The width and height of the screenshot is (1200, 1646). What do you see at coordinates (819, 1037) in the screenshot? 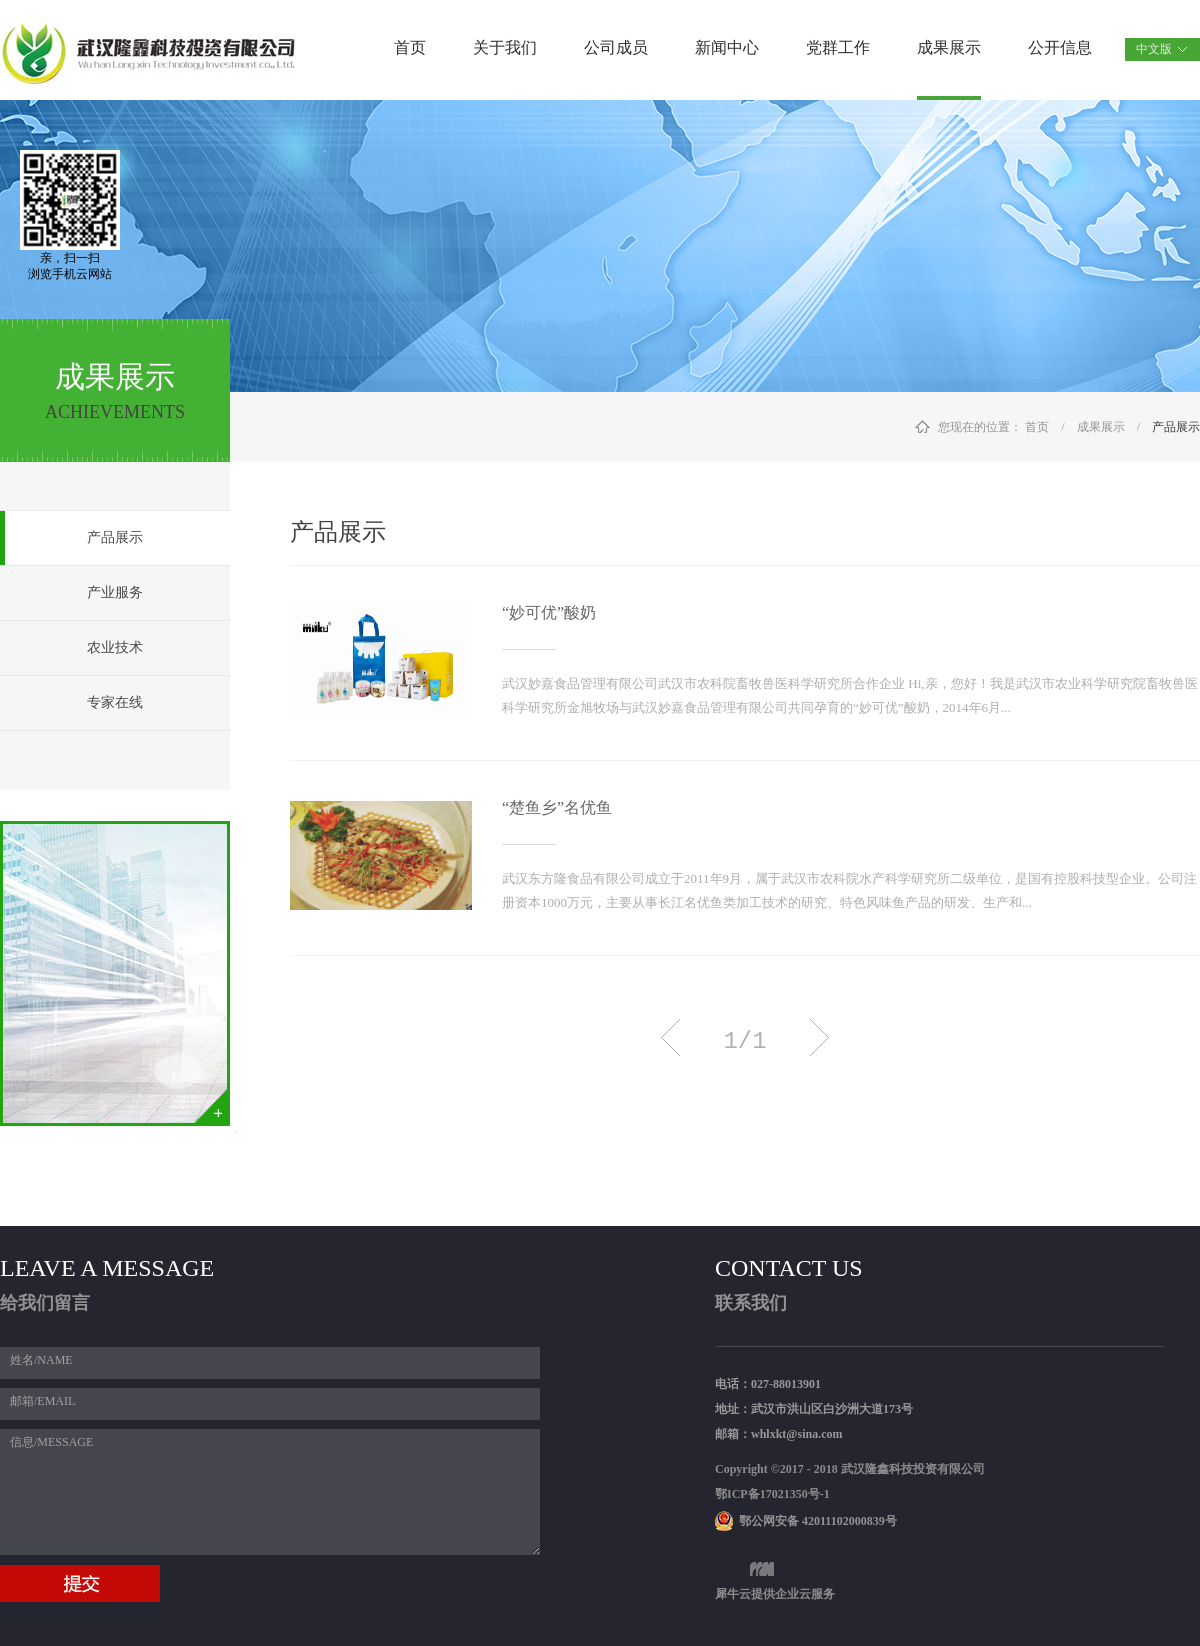
I see `下一页` at bounding box center [819, 1037].